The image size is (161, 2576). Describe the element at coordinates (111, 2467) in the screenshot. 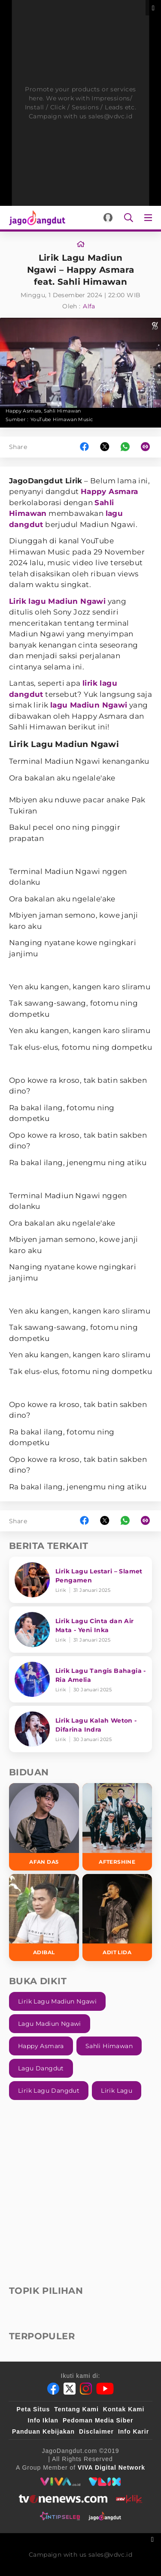

I see `[VIVA Digital Network]` at that location.